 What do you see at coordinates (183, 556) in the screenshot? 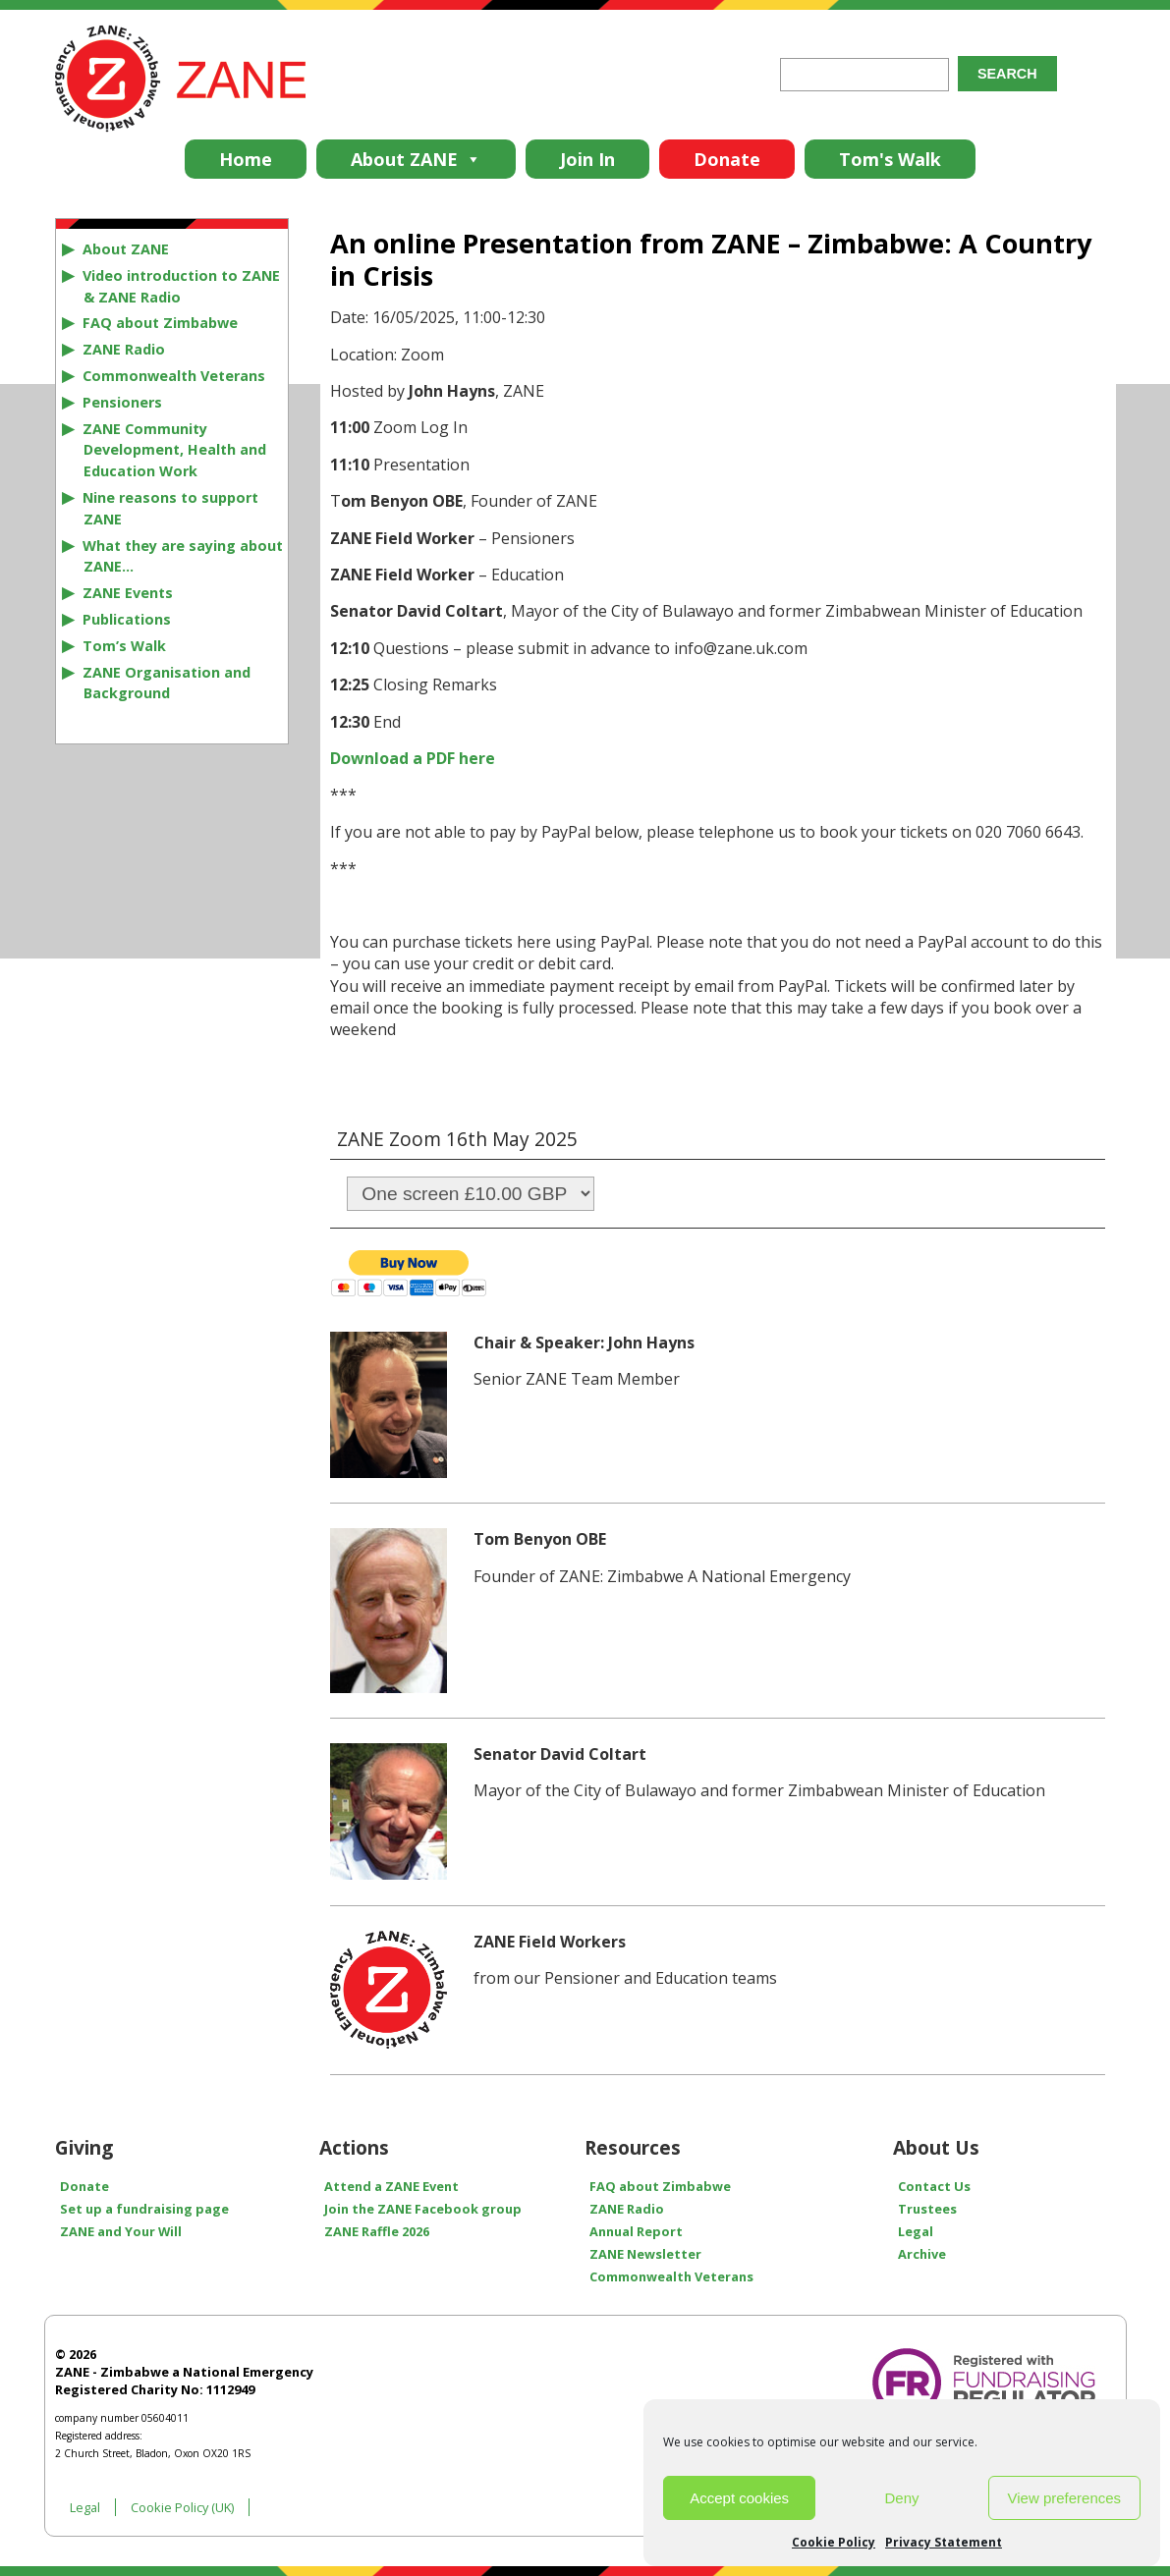
I see `What they are saying about ZANE…` at bounding box center [183, 556].